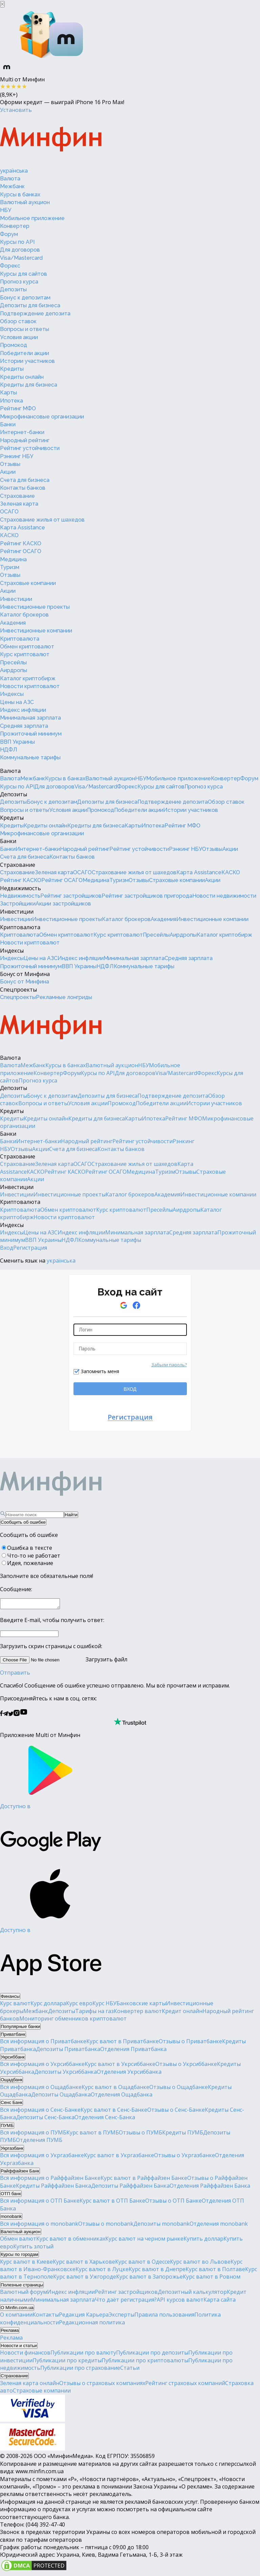 This screenshot has height=2576, width=260. What do you see at coordinates (18, 989) in the screenshot?
I see `Спецпроекты` at bounding box center [18, 989].